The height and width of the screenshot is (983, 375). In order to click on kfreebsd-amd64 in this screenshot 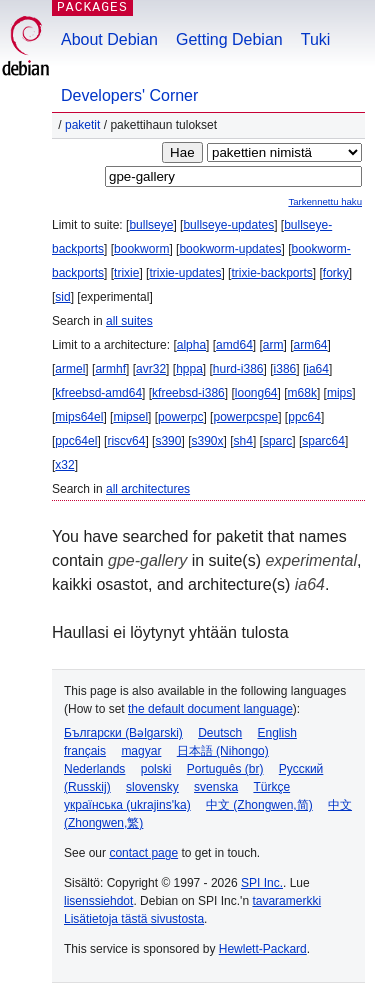, I will do `click(98, 393)`.